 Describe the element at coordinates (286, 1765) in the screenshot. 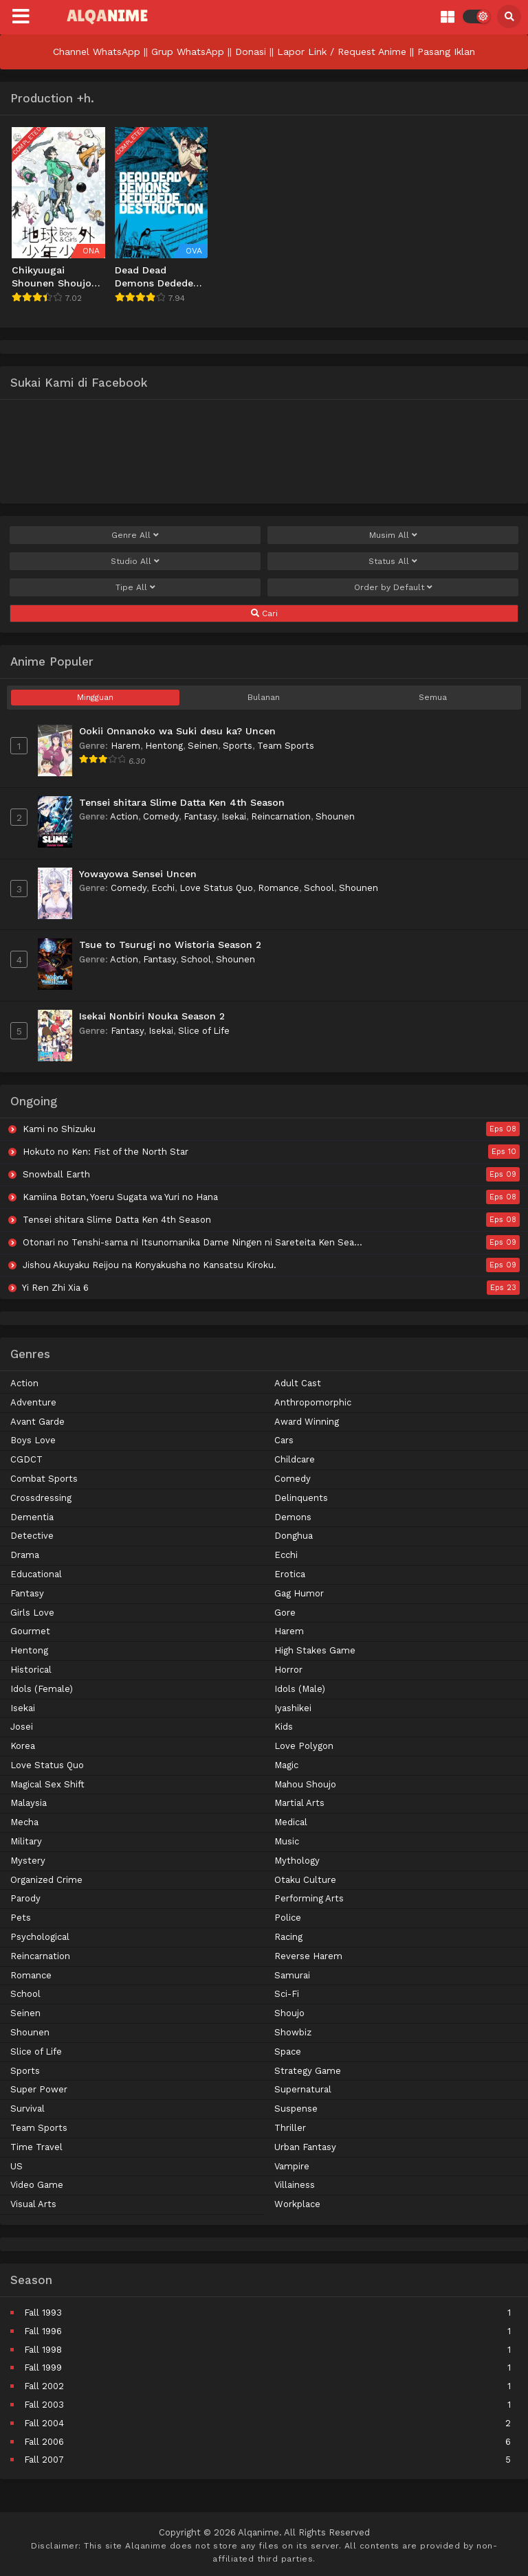

I see `Magic` at that location.